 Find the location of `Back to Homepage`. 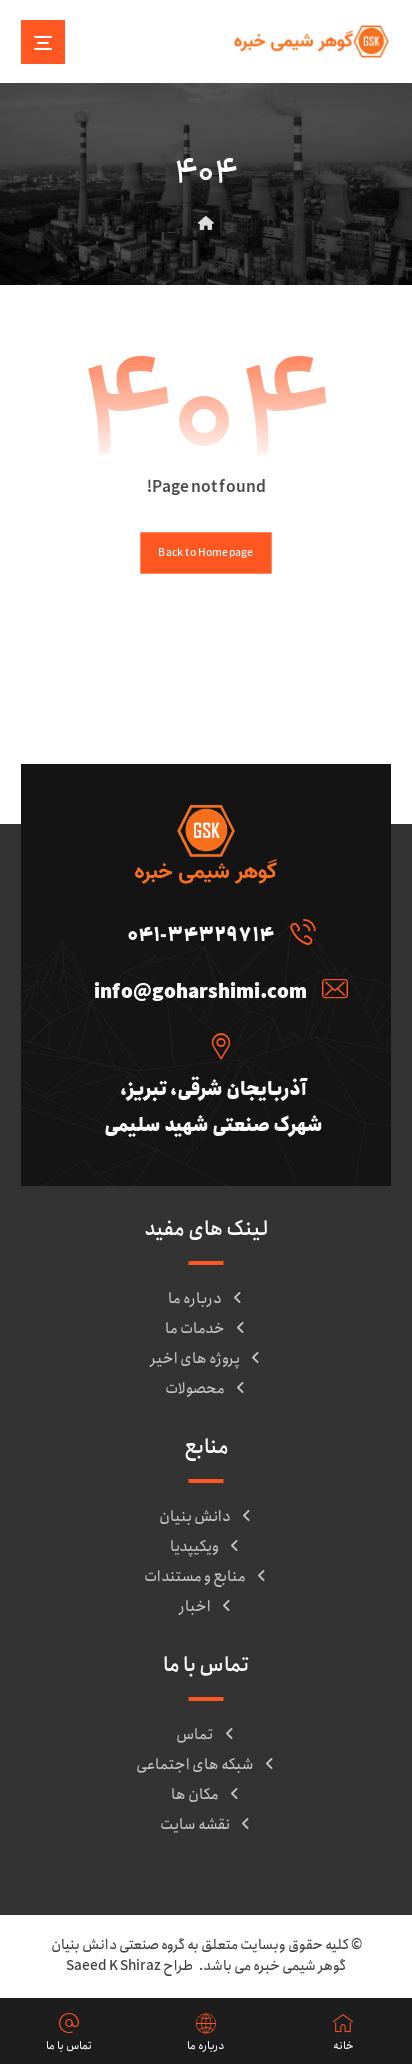

Back to Homepage is located at coordinates (205, 552).